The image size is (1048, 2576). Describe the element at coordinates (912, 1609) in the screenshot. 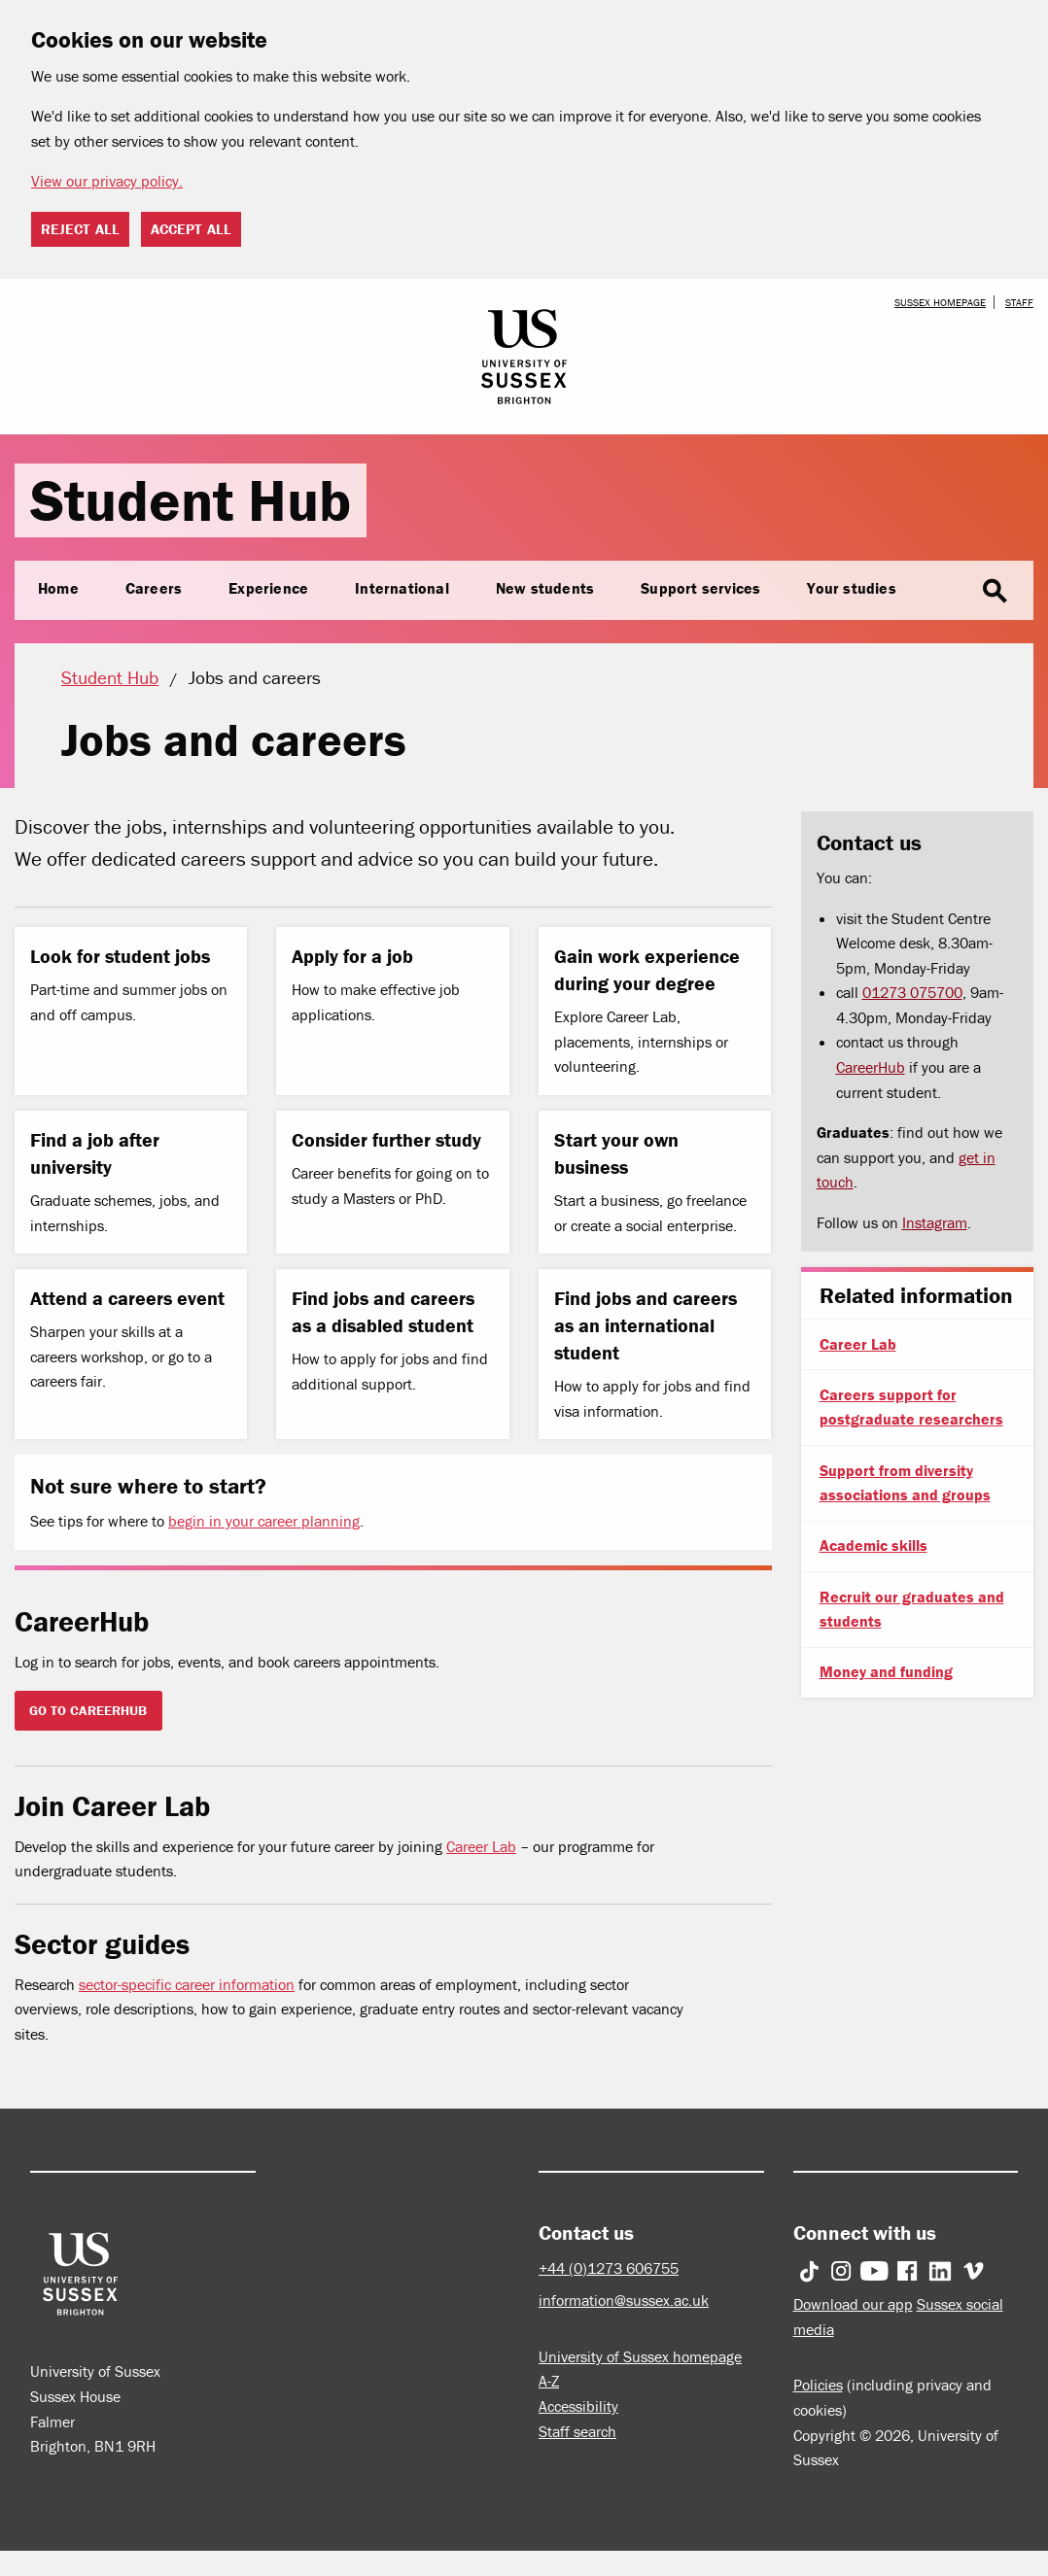

I see `Recruit our graduates and students` at that location.